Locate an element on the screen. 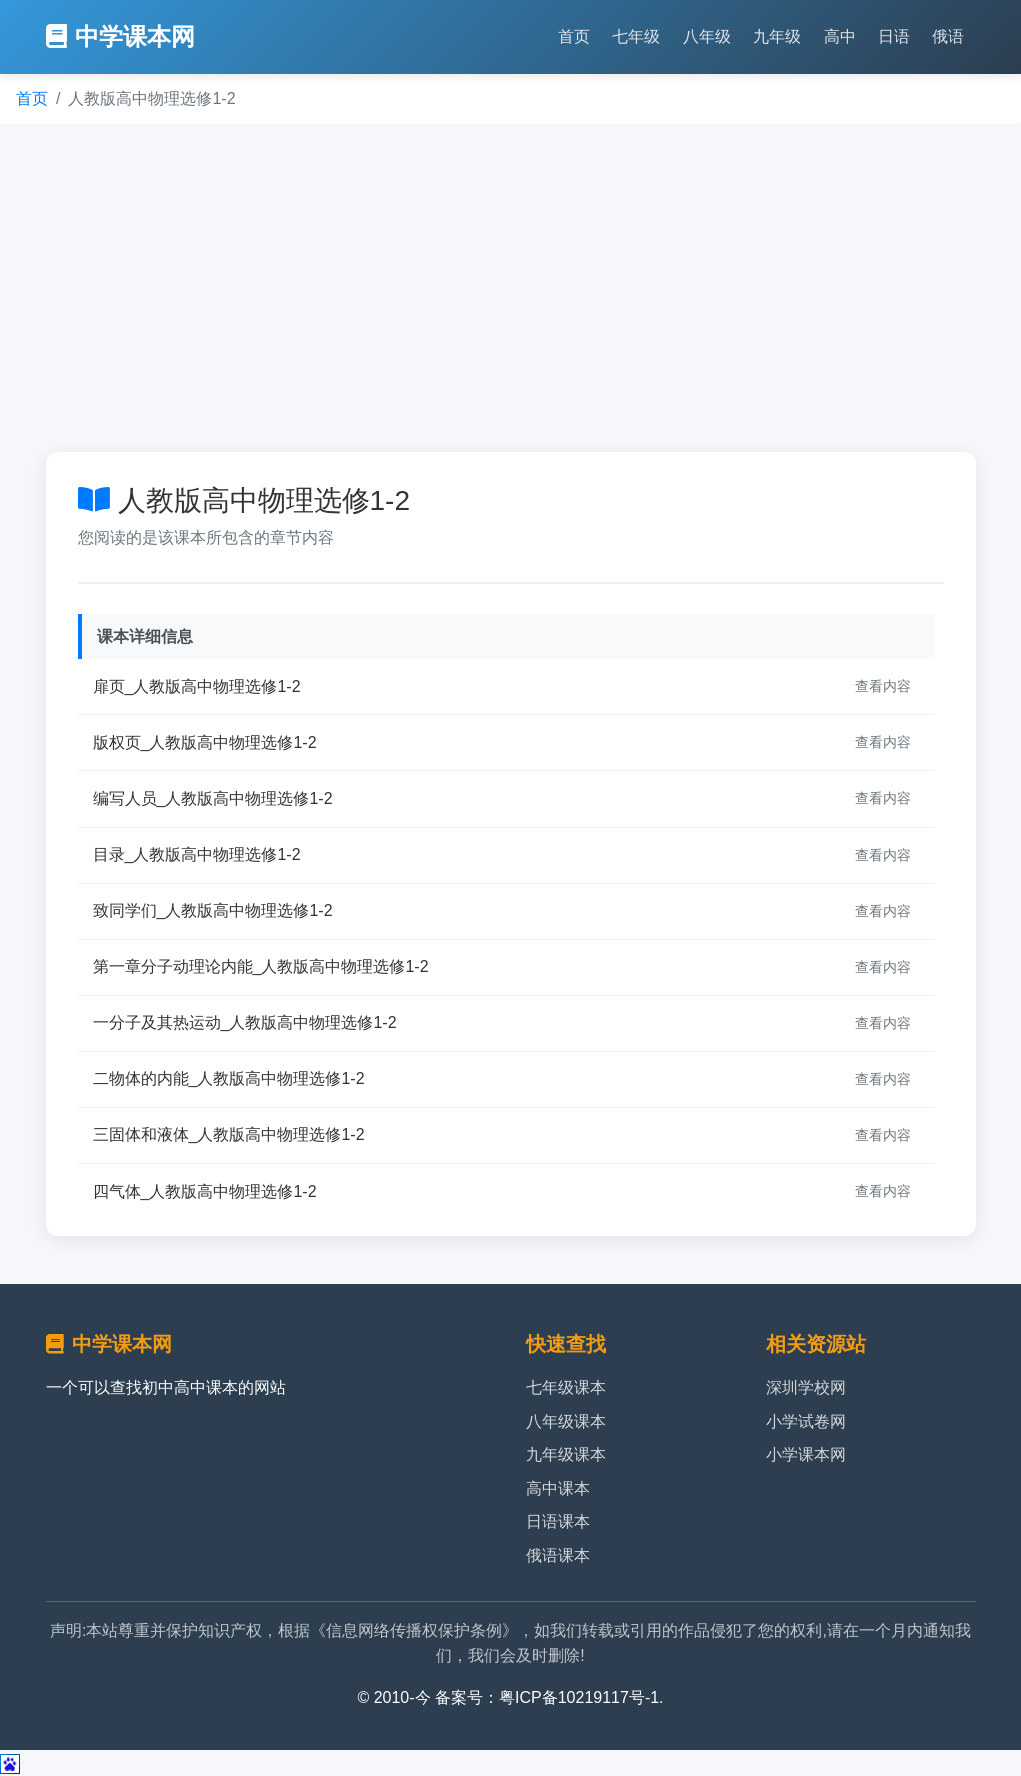 The width and height of the screenshot is (1021, 1776). 致同学们_人教版高中物理选修1-2 is located at coordinates (213, 910).